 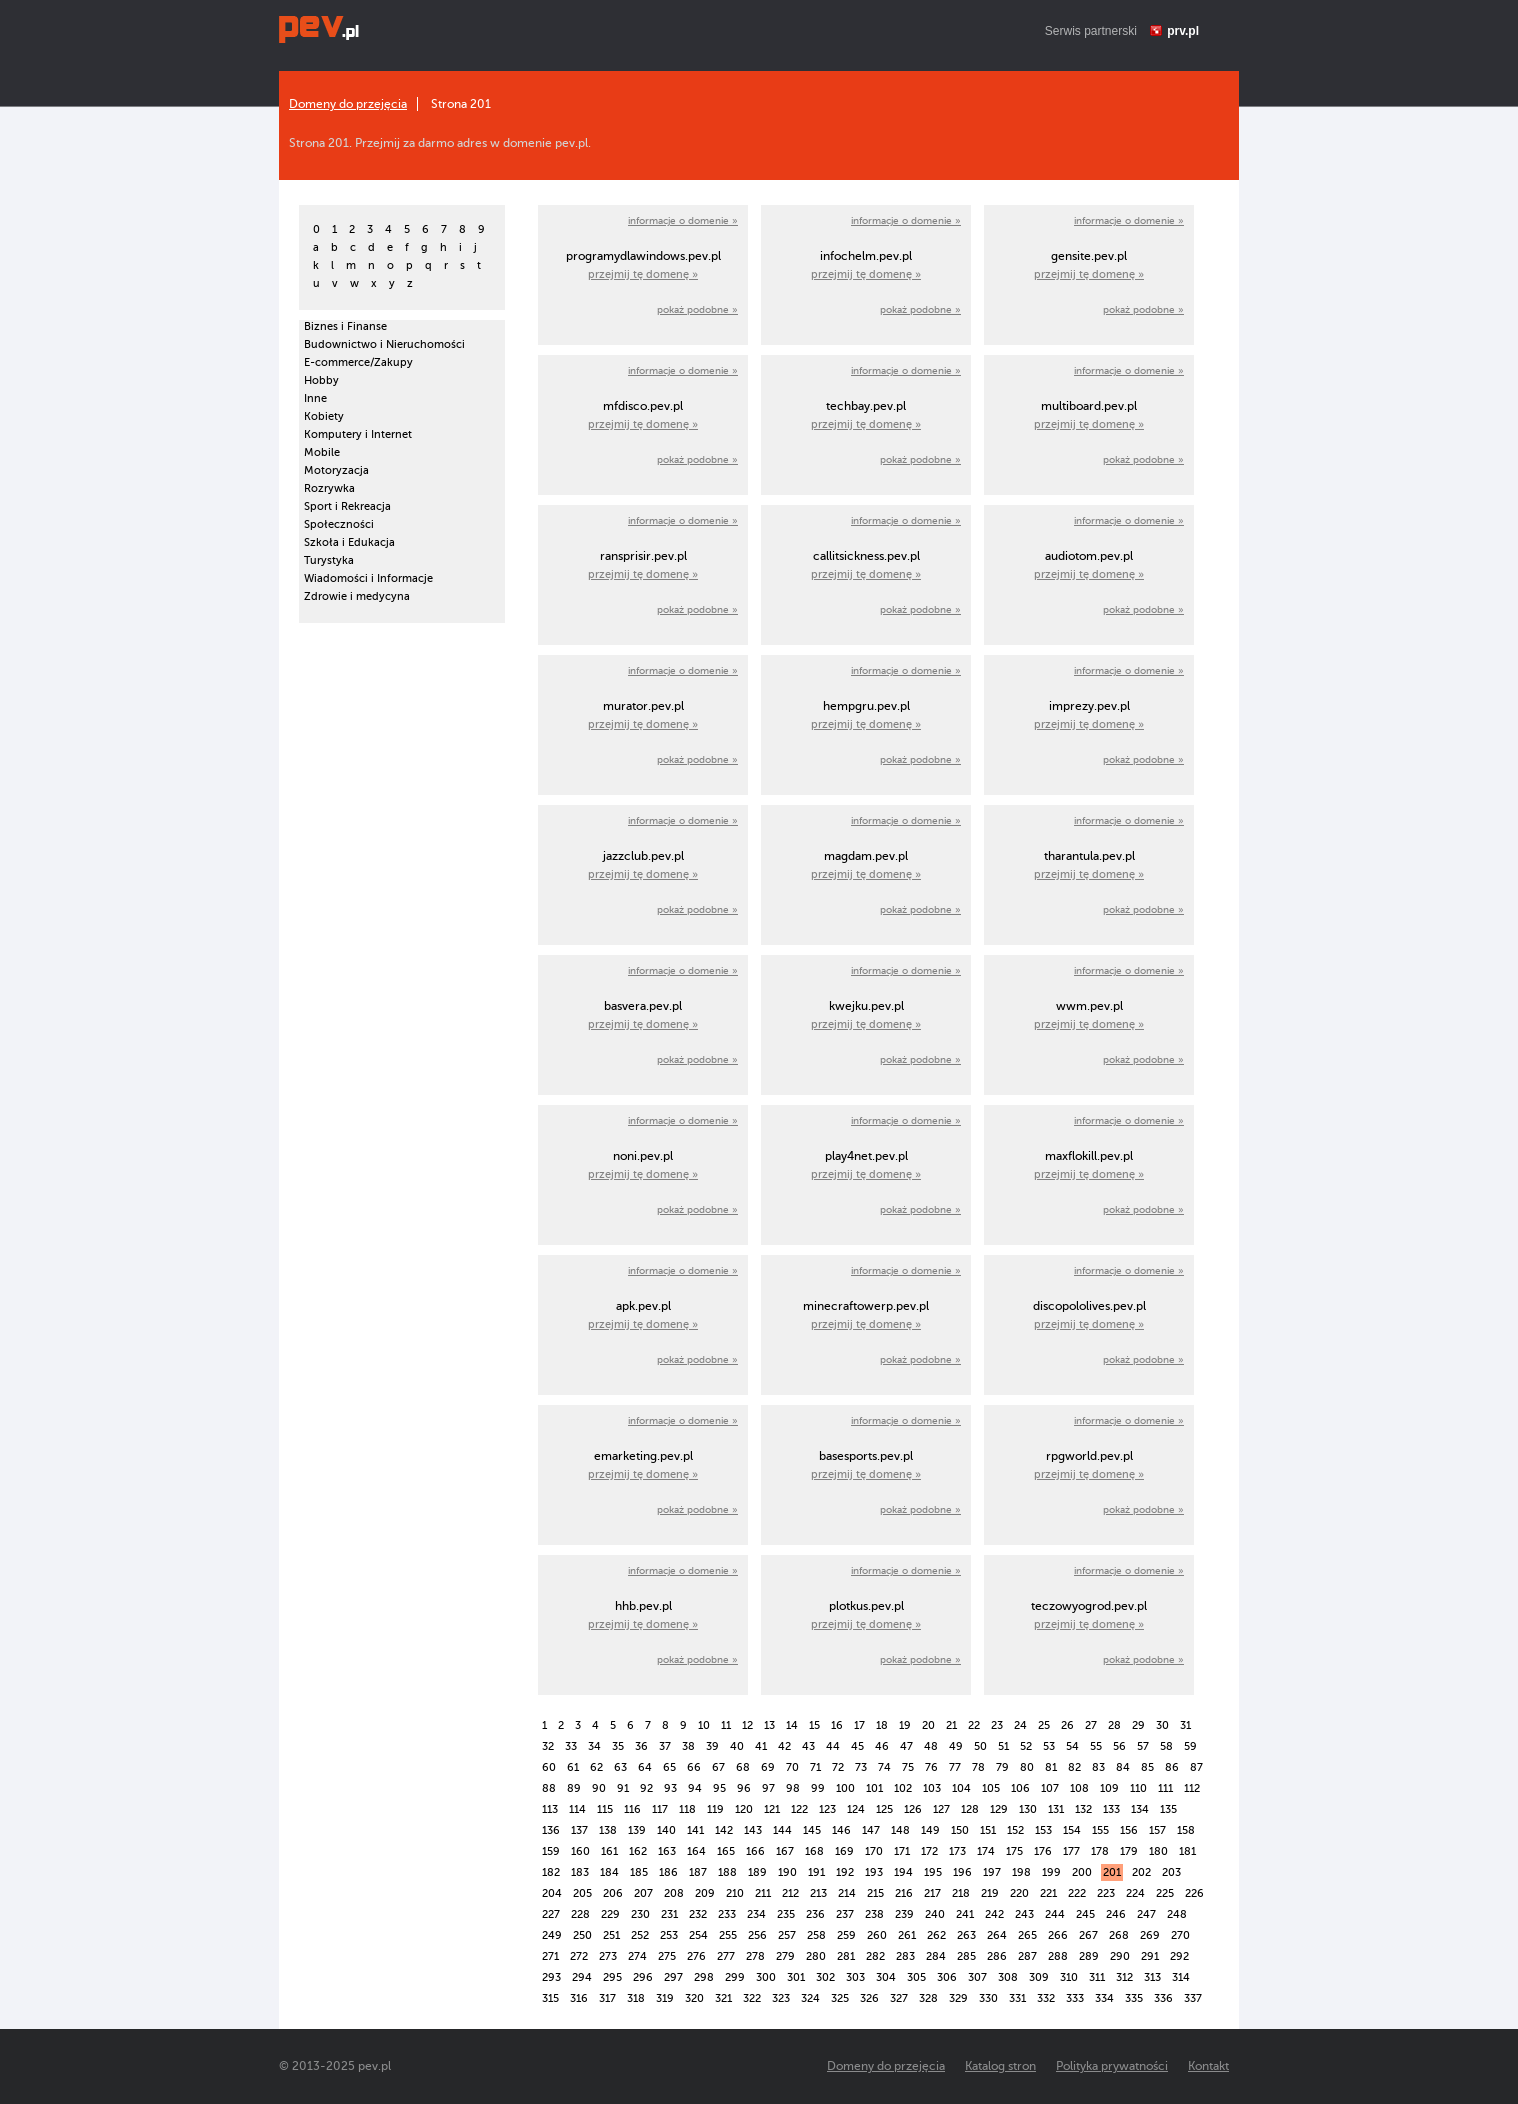 What do you see at coordinates (786, 1914) in the screenshot?
I see `235` at bounding box center [786, 1914].